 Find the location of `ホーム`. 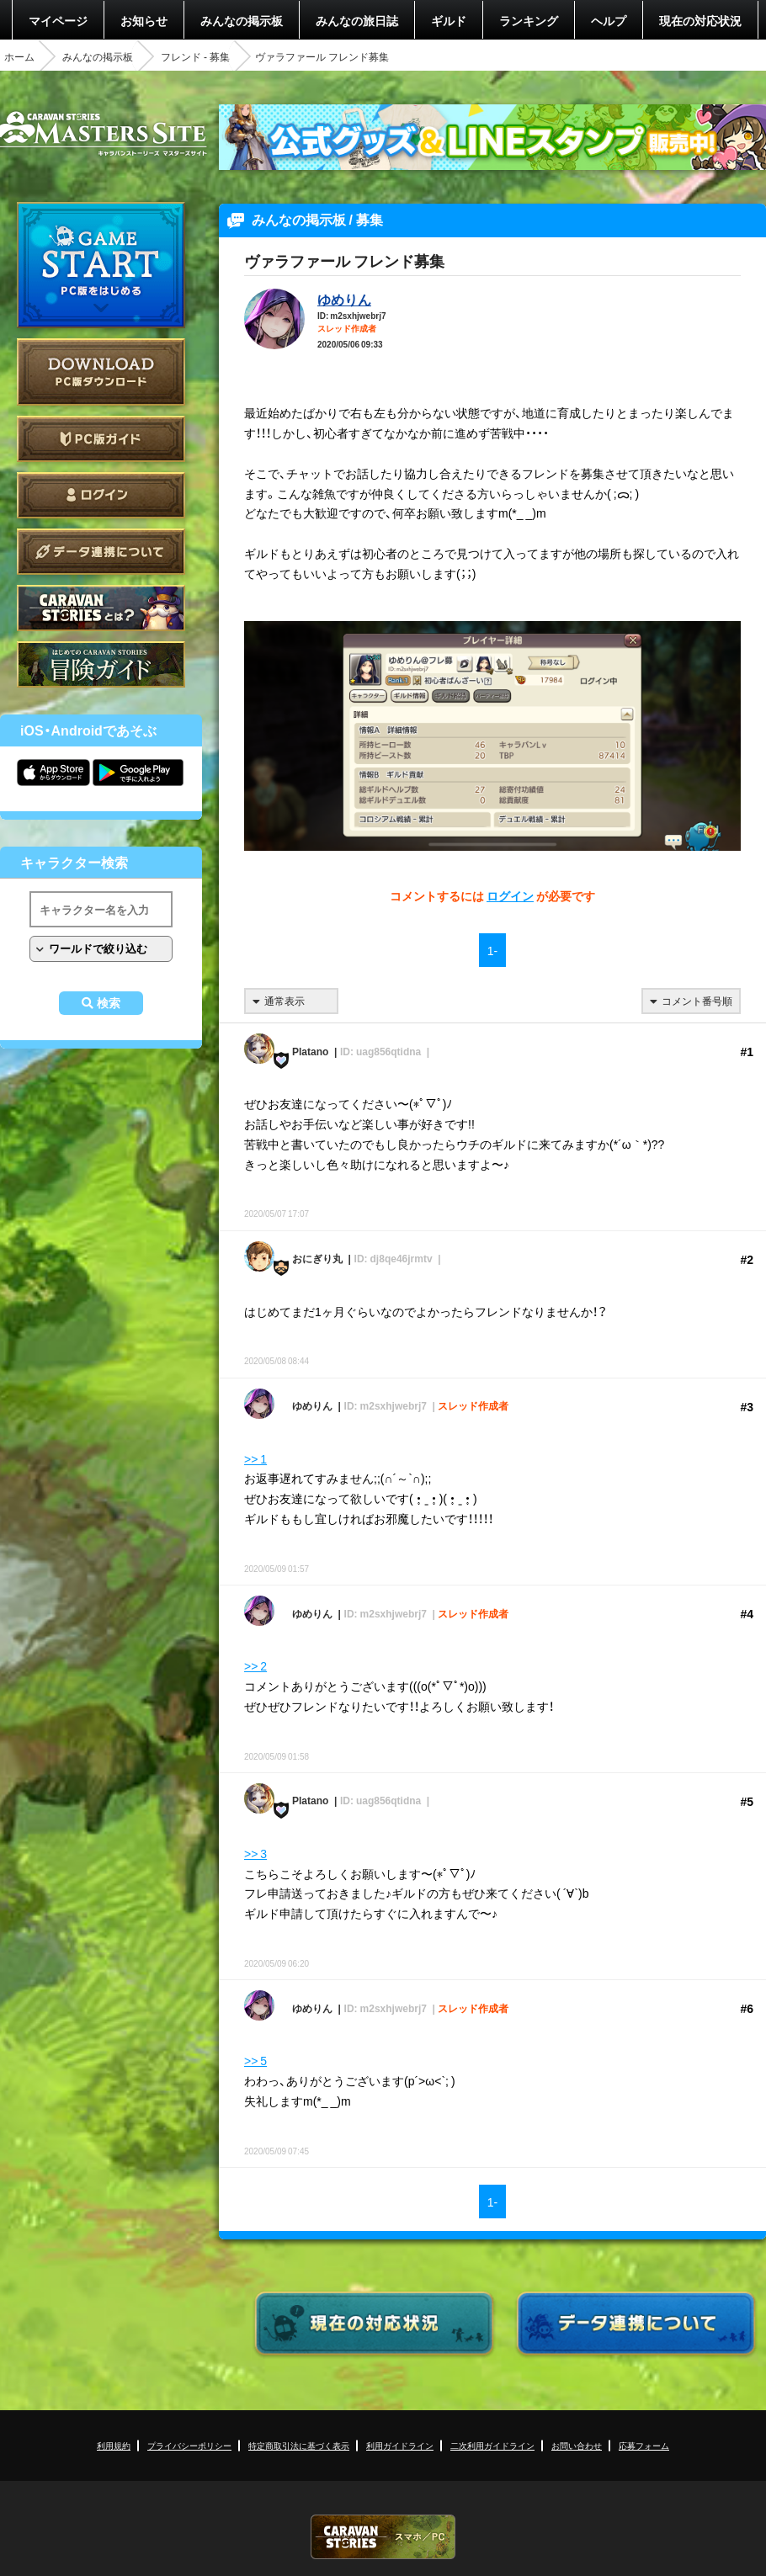

ホーム is located at coordinates (19, 56).